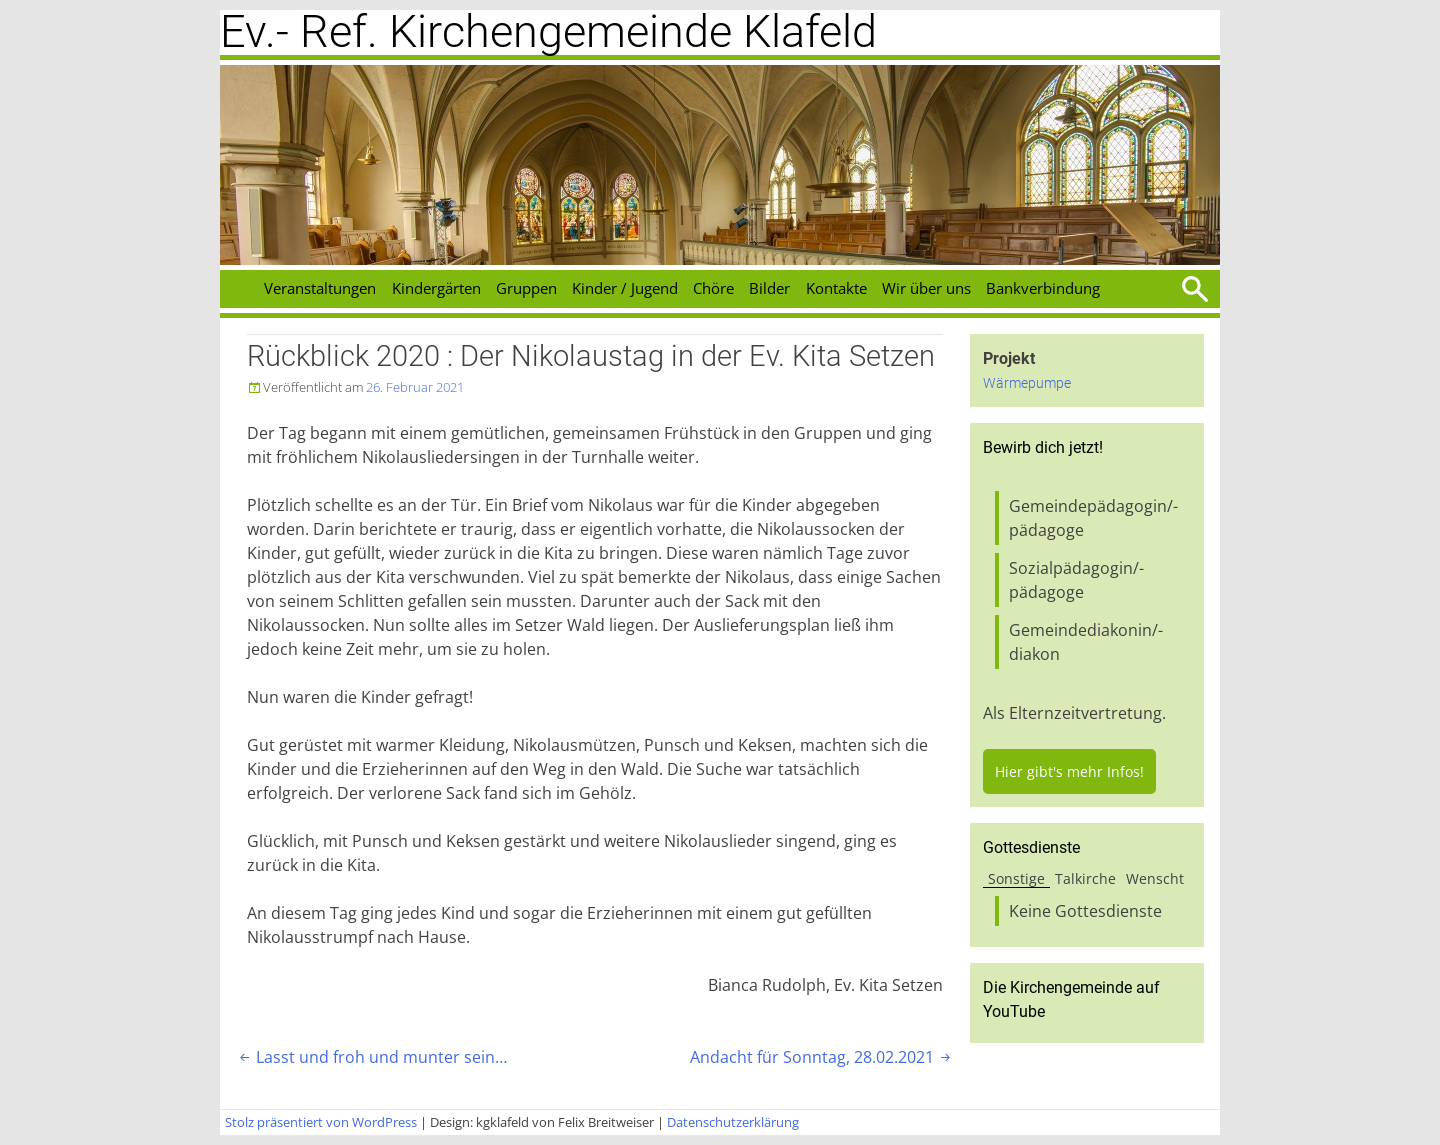 The height and width of the screenshot is (1145, 1440). Describe the element at coordinates (1155, 878) in the screenshot. I see `Wenscht` at that location.